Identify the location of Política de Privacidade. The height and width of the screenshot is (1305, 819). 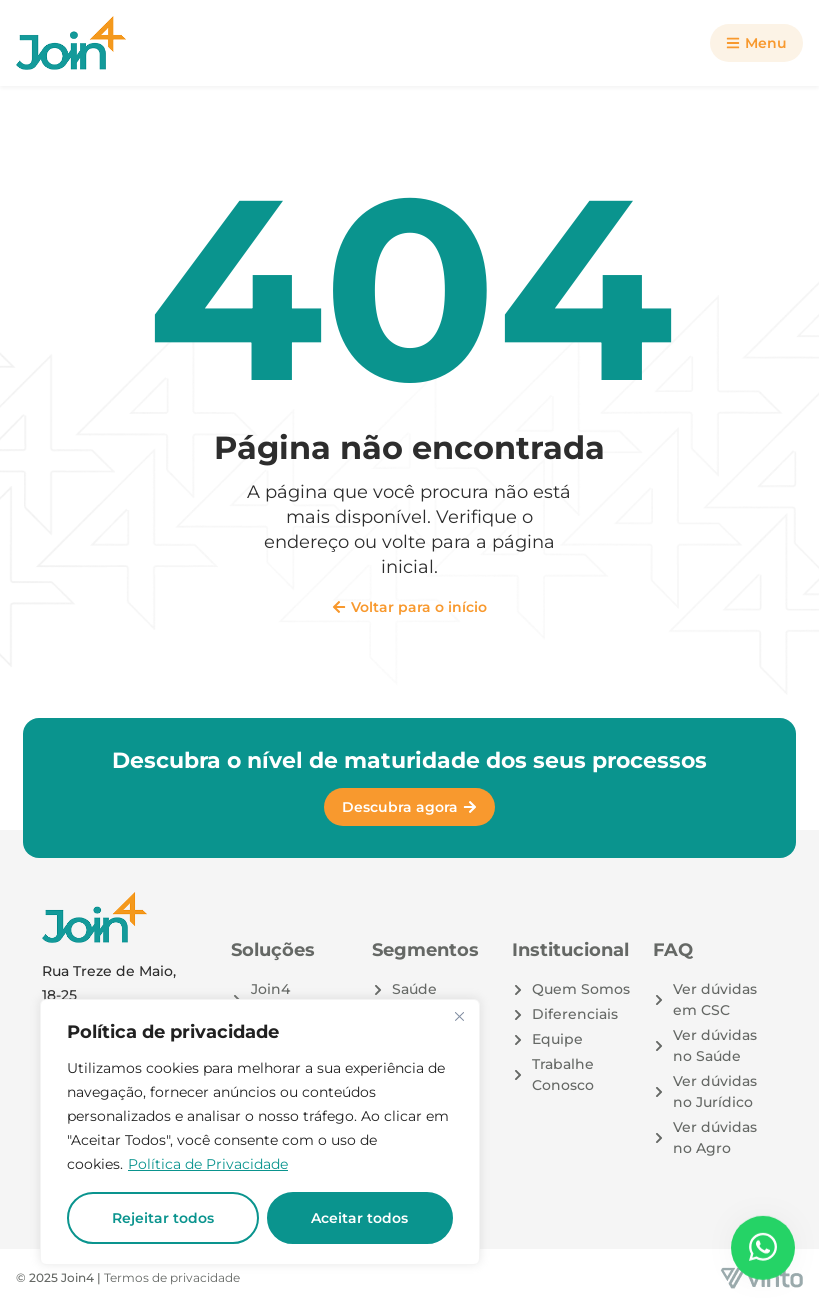
(208, 1164).